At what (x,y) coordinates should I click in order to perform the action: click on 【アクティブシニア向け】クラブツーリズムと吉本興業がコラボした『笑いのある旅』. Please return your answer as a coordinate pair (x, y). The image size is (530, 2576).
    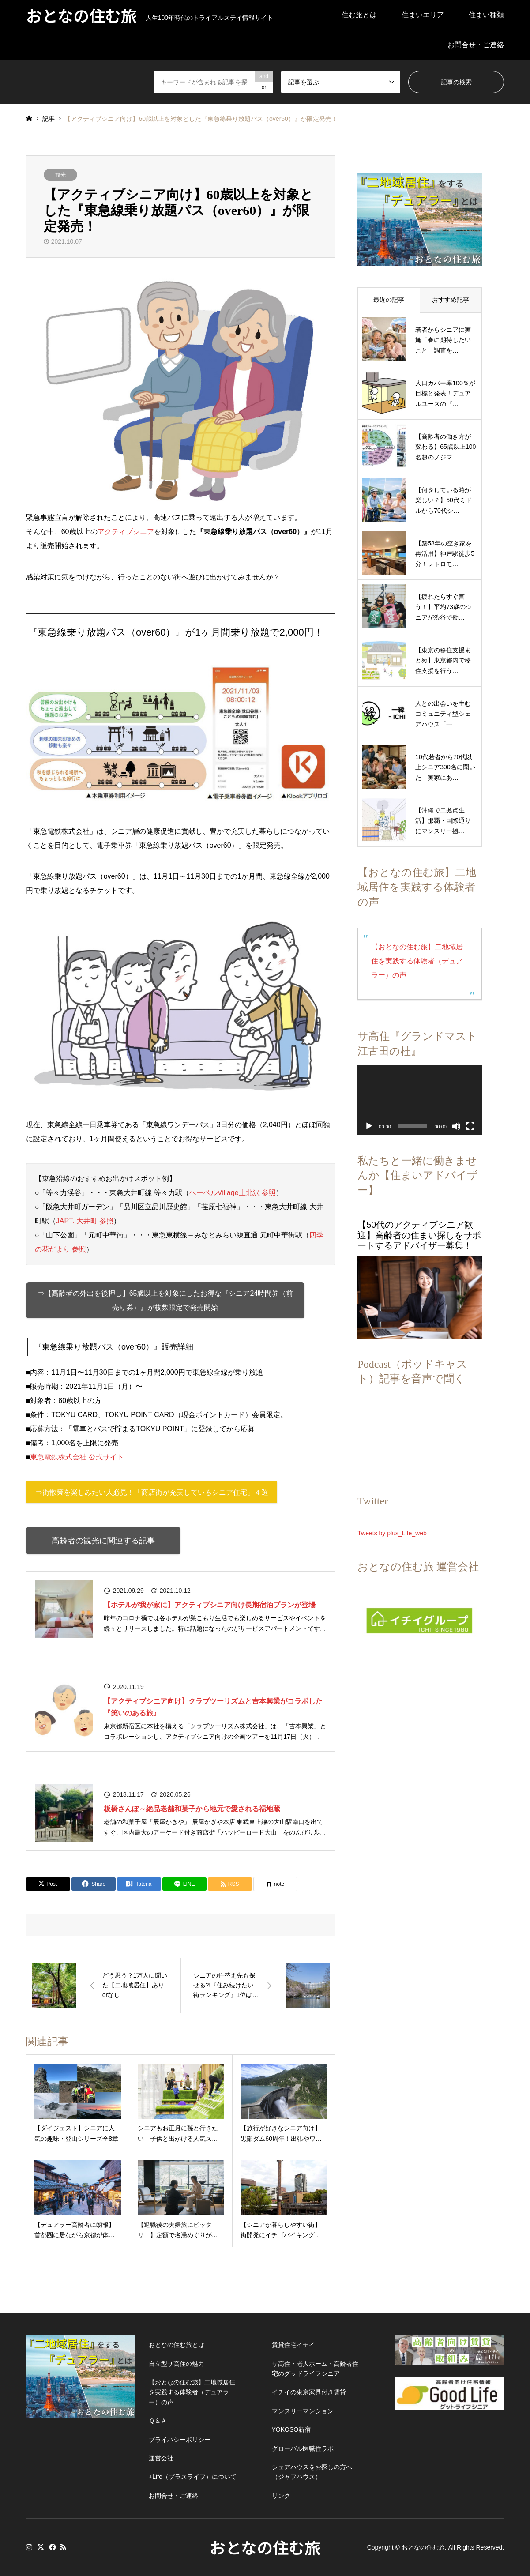
    Looking at the image, I should click on (213, 1707).